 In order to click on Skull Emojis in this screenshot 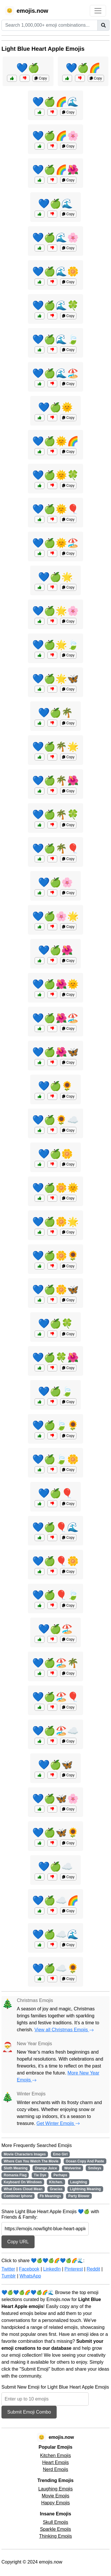, I will do `click(55, 2522)`.